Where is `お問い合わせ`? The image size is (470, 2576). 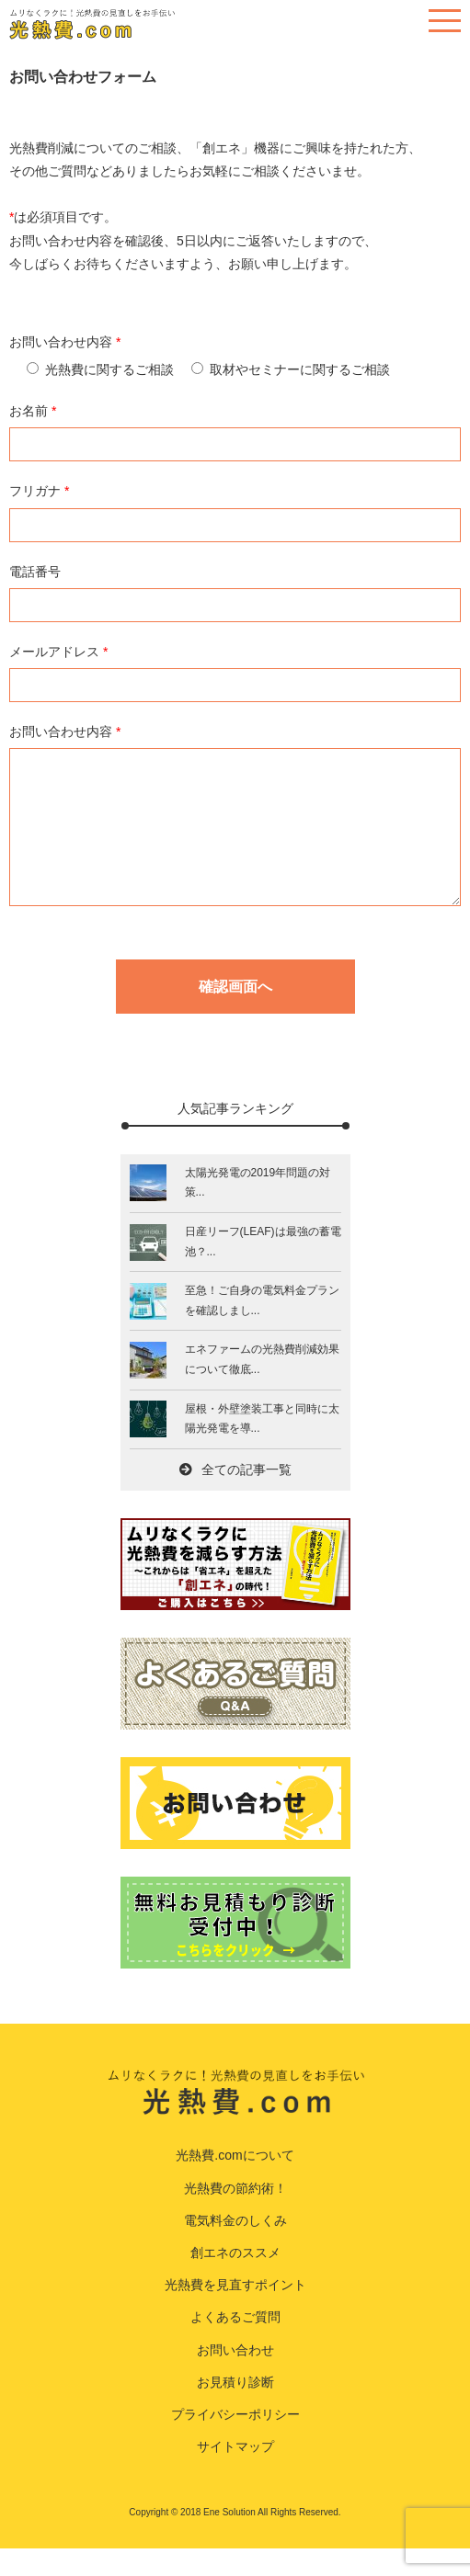 お問い合わせ is located at coordinates (235, 2377).